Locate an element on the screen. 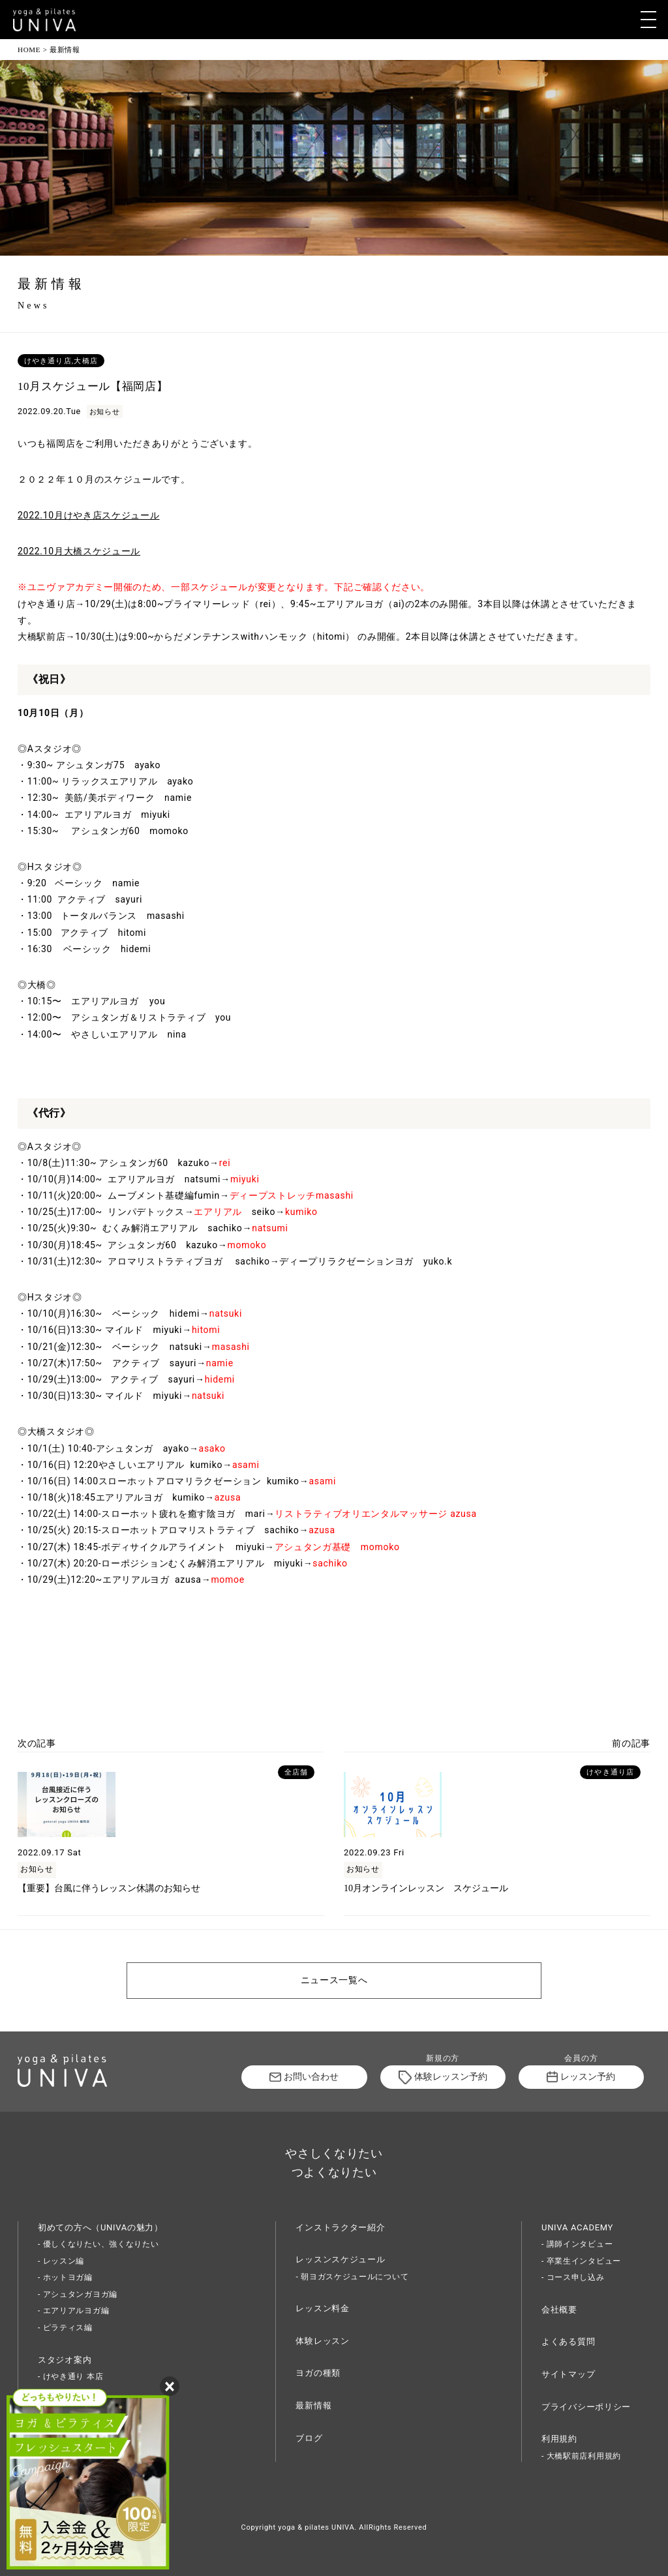 Image resolution: width=668 pixels, height=2576 pixels. レッスン料金 is located at coordinates (322, 2308).